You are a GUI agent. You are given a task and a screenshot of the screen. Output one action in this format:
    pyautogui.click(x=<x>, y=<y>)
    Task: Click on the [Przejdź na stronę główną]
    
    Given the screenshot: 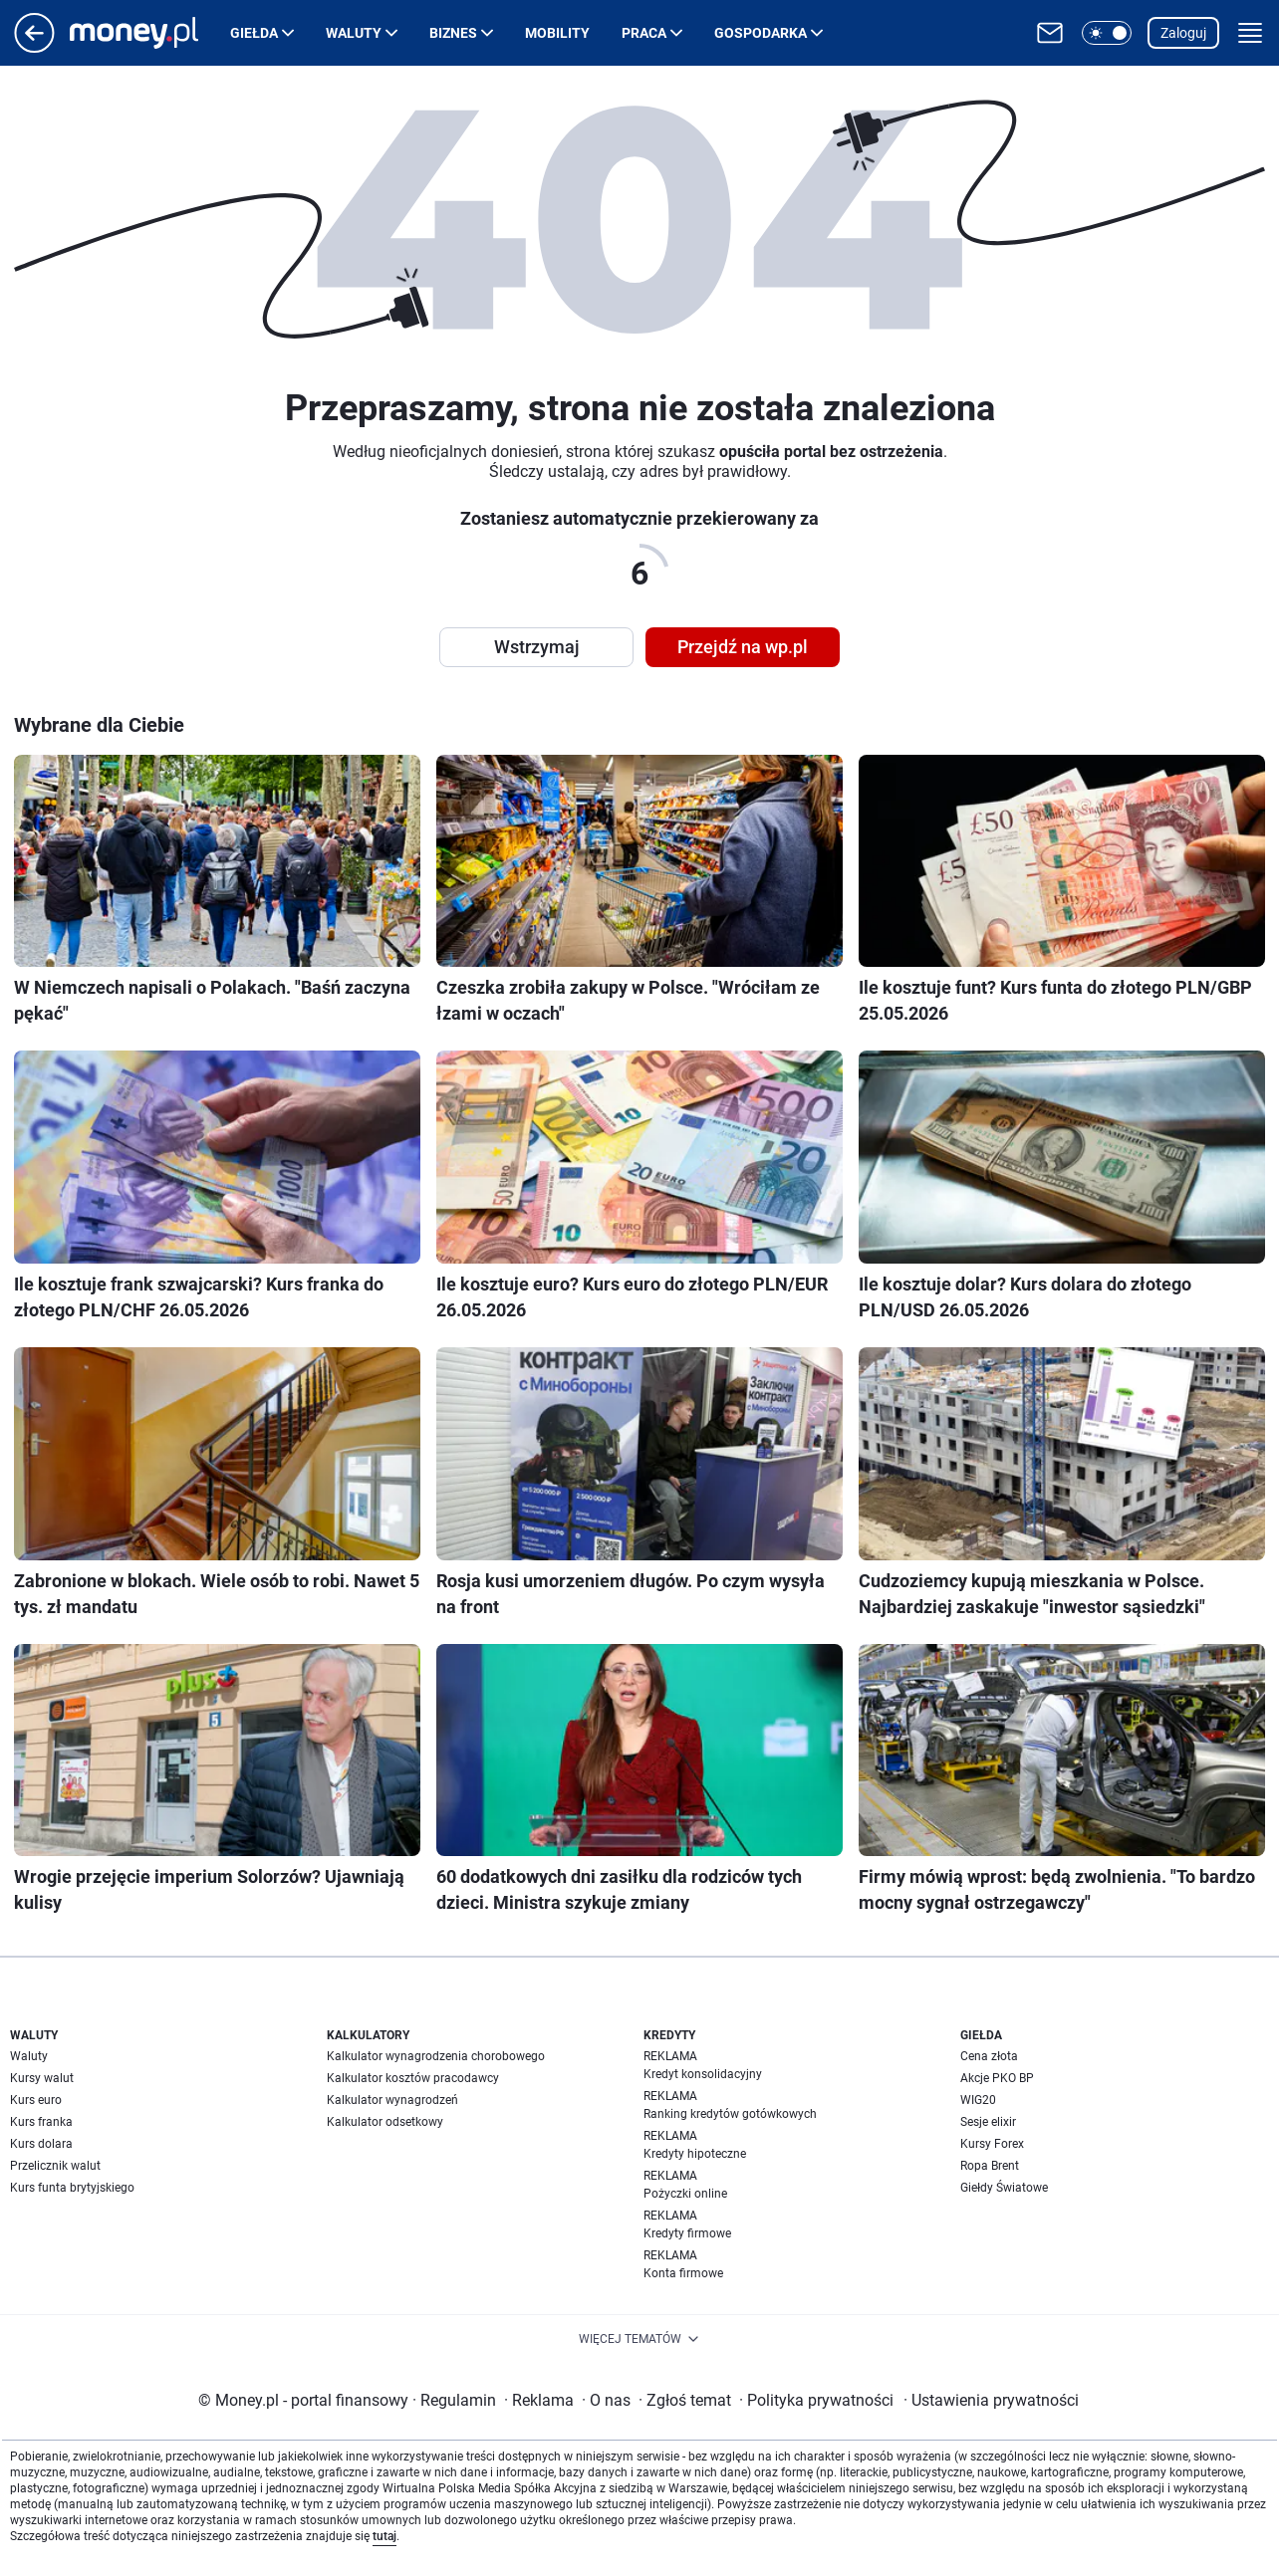 What is the action you would take?
    pyautogui.click(x=34, y=47)
    